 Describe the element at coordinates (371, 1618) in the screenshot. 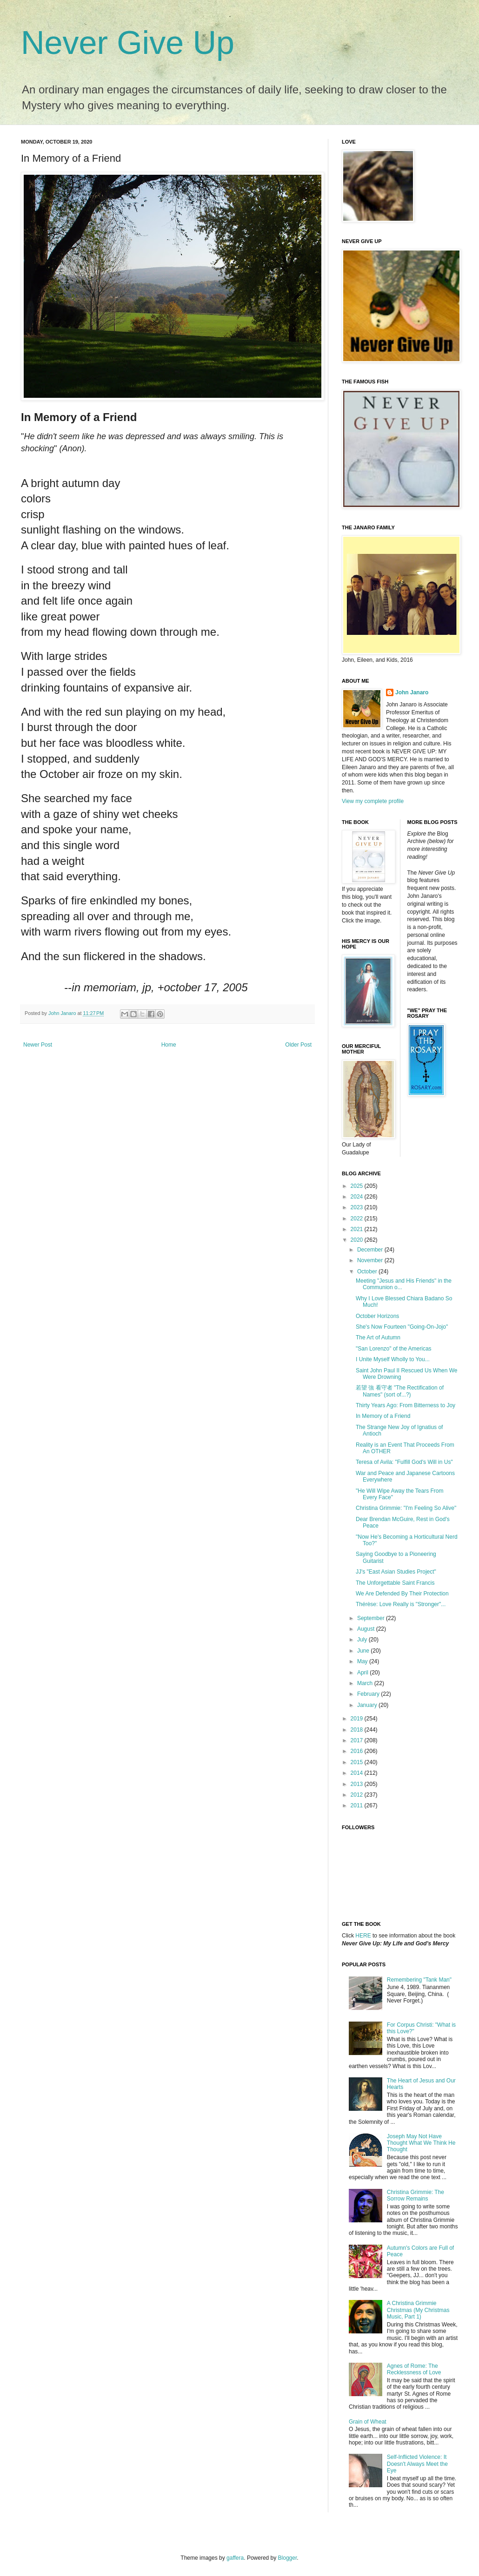

I see `September` at that location.